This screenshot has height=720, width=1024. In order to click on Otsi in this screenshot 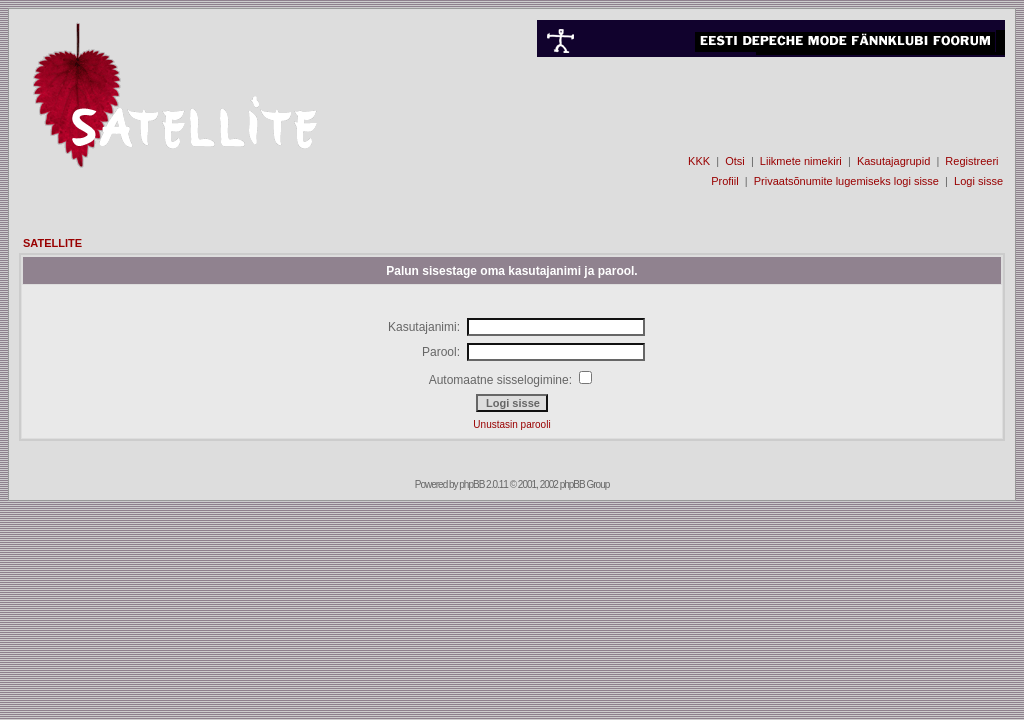, I will do `click(735, 161)`.